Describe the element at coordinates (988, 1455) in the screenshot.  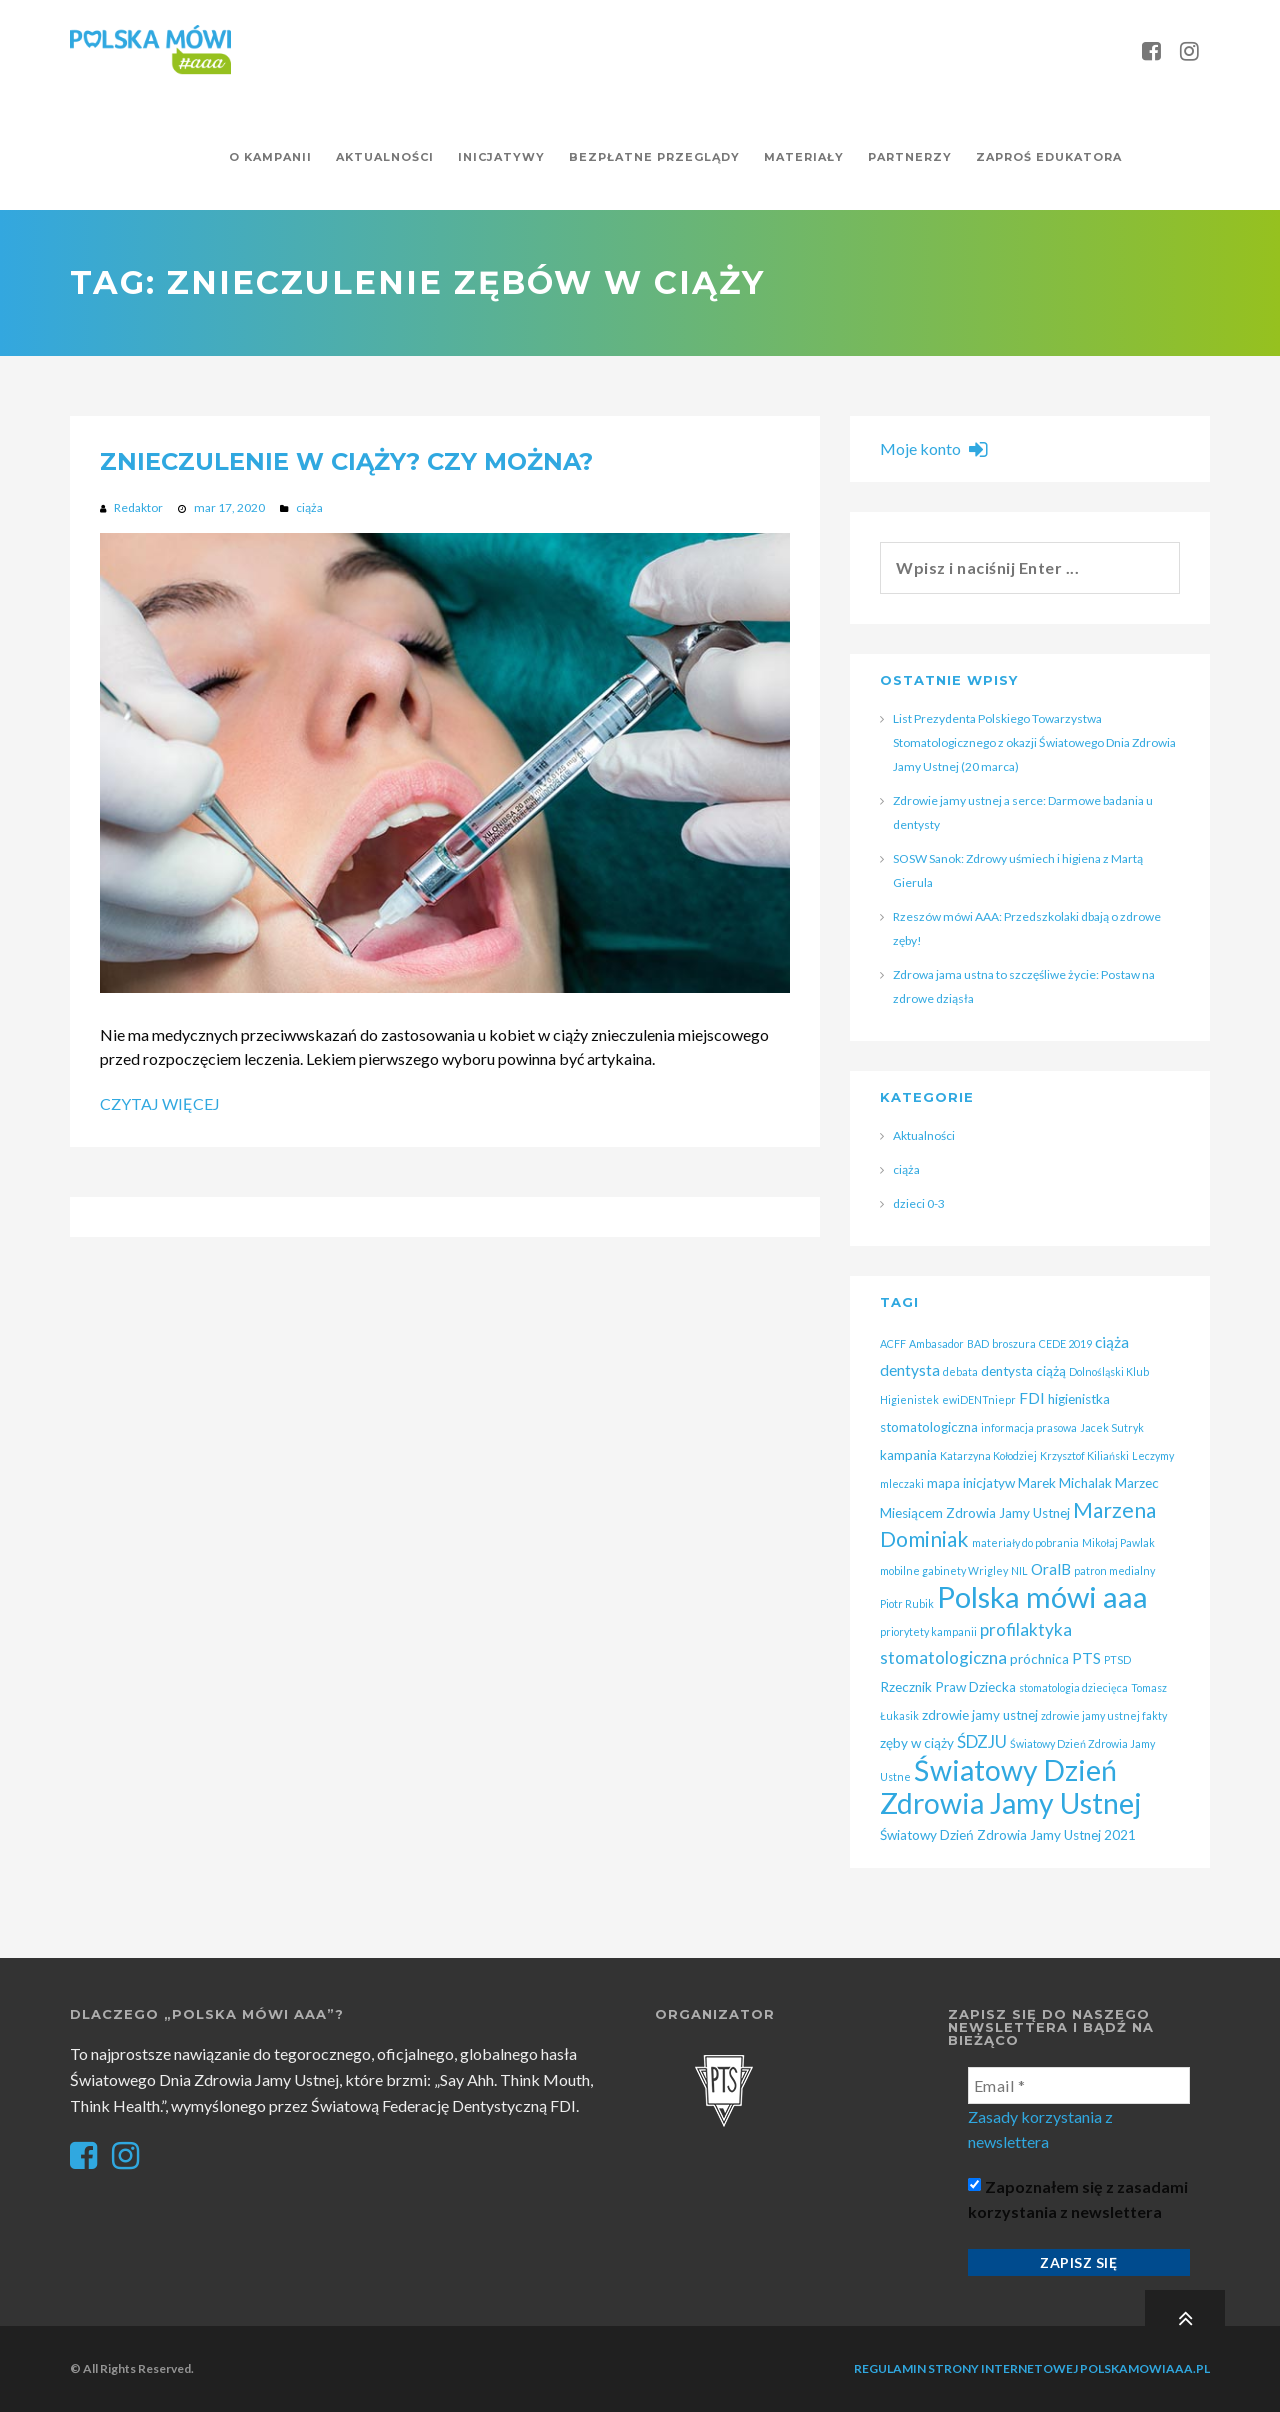
I see `Katarzyna Kołodziej [Katarzyna Kołodziej (1 element)]` at that location.